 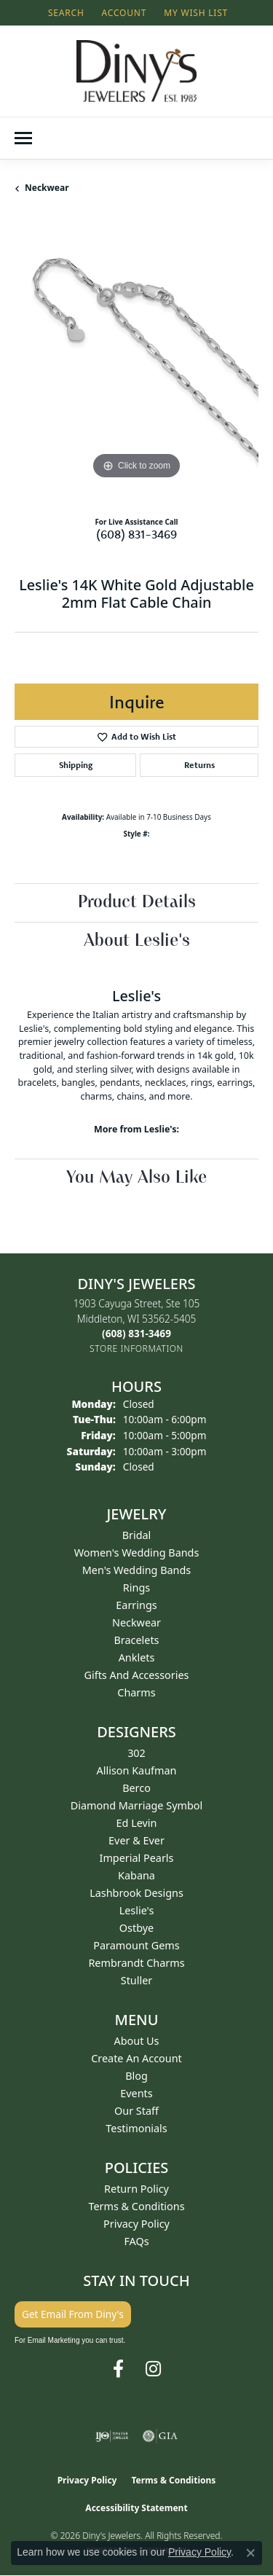 I want to click on Neckwear [menuitem], so click(x=136, y=1622).